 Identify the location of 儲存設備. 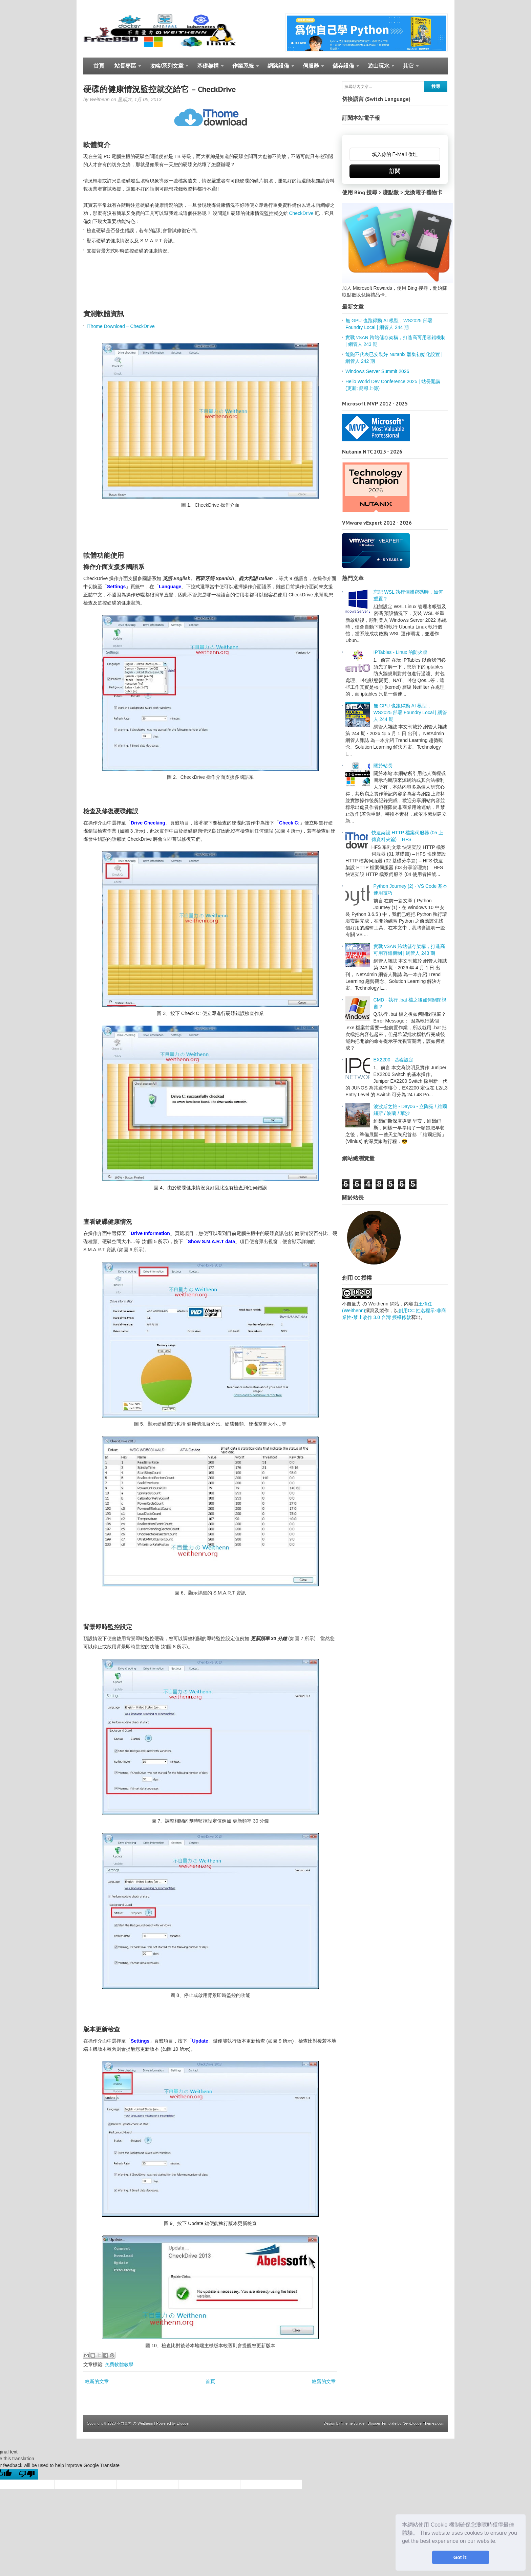
(343, 68).